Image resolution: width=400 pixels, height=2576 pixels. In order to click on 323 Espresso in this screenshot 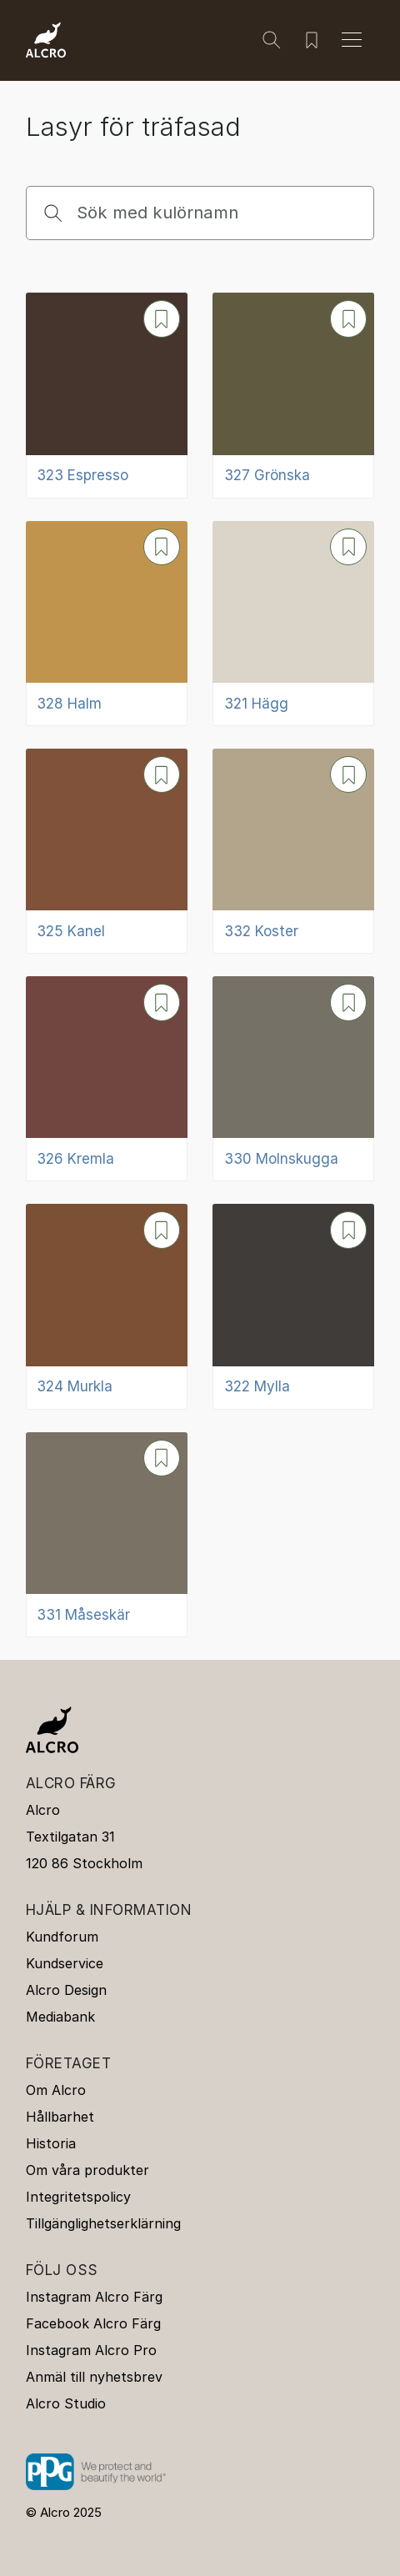, I will do `click(82, 475)`.